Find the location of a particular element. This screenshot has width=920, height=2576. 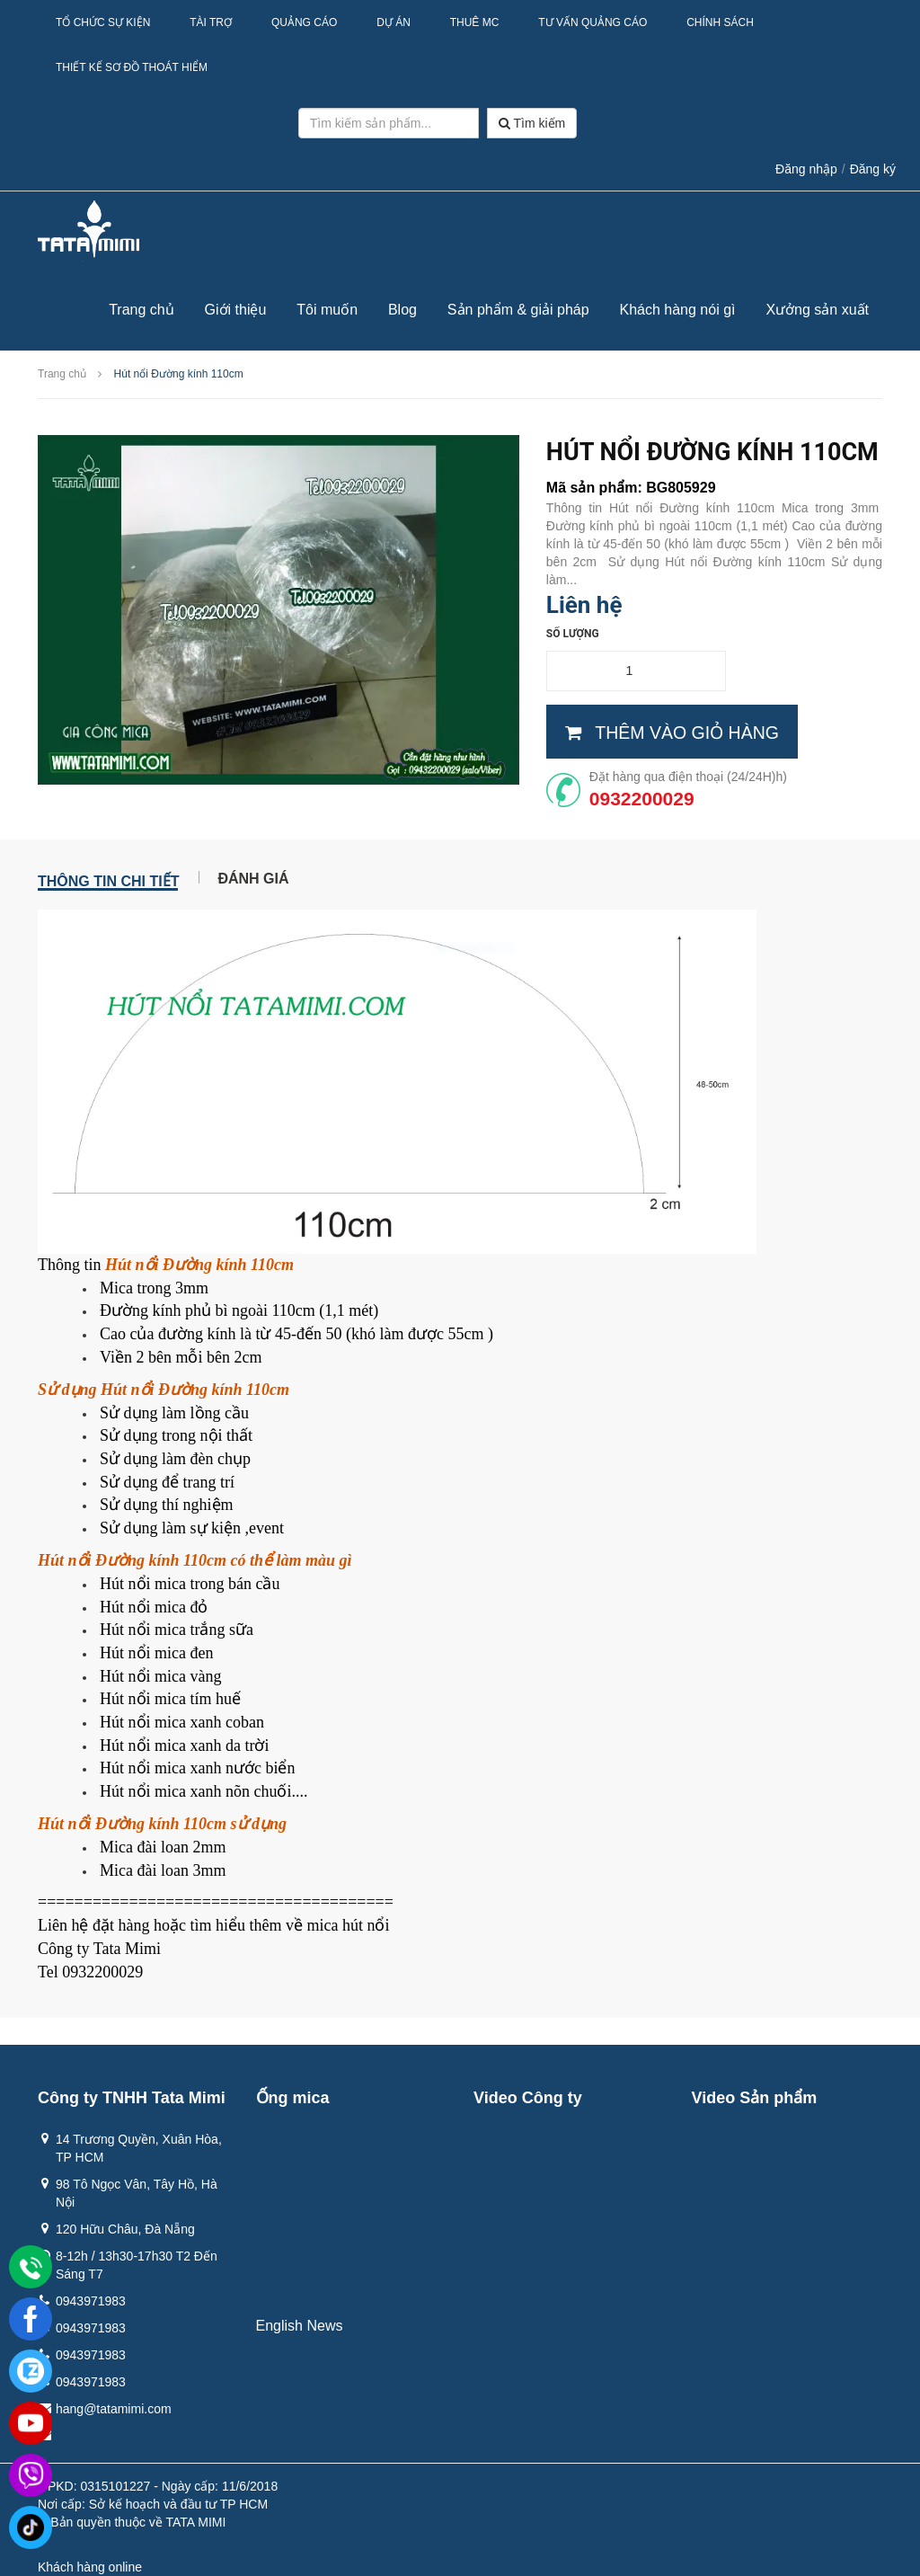

Sản phẩm & giải pháp is located at coordinates (518, 309).